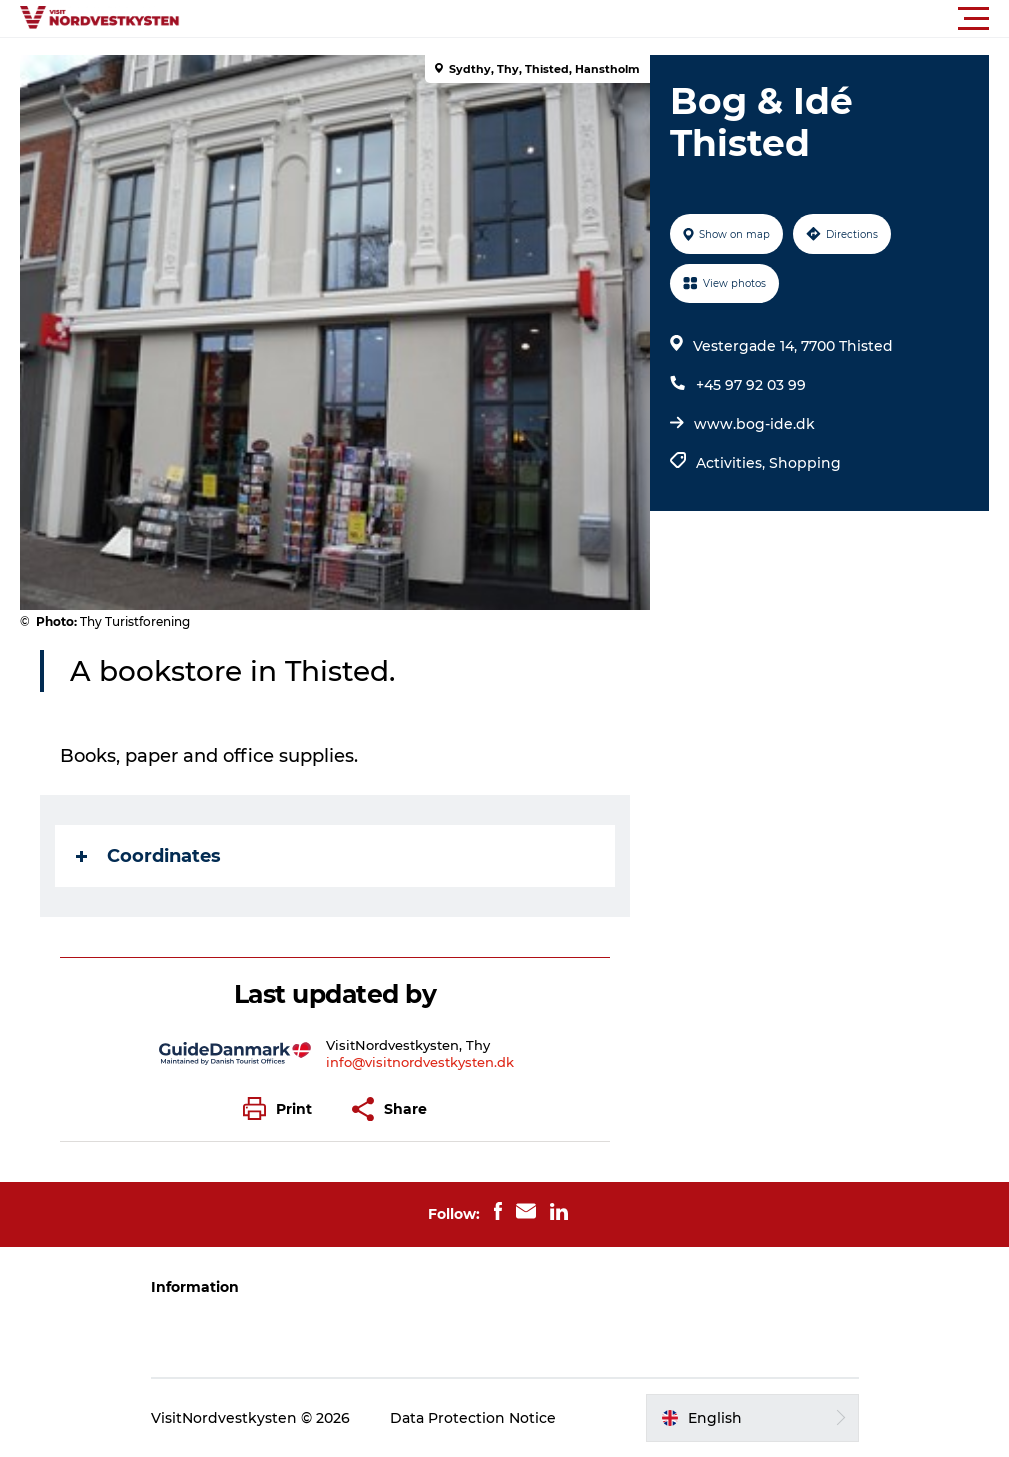 This screenshot has width=1009, height=1457. Describe the element at coordinates (754, 424) in the screenshot. I see `www.bog-ide.dk` at that location.